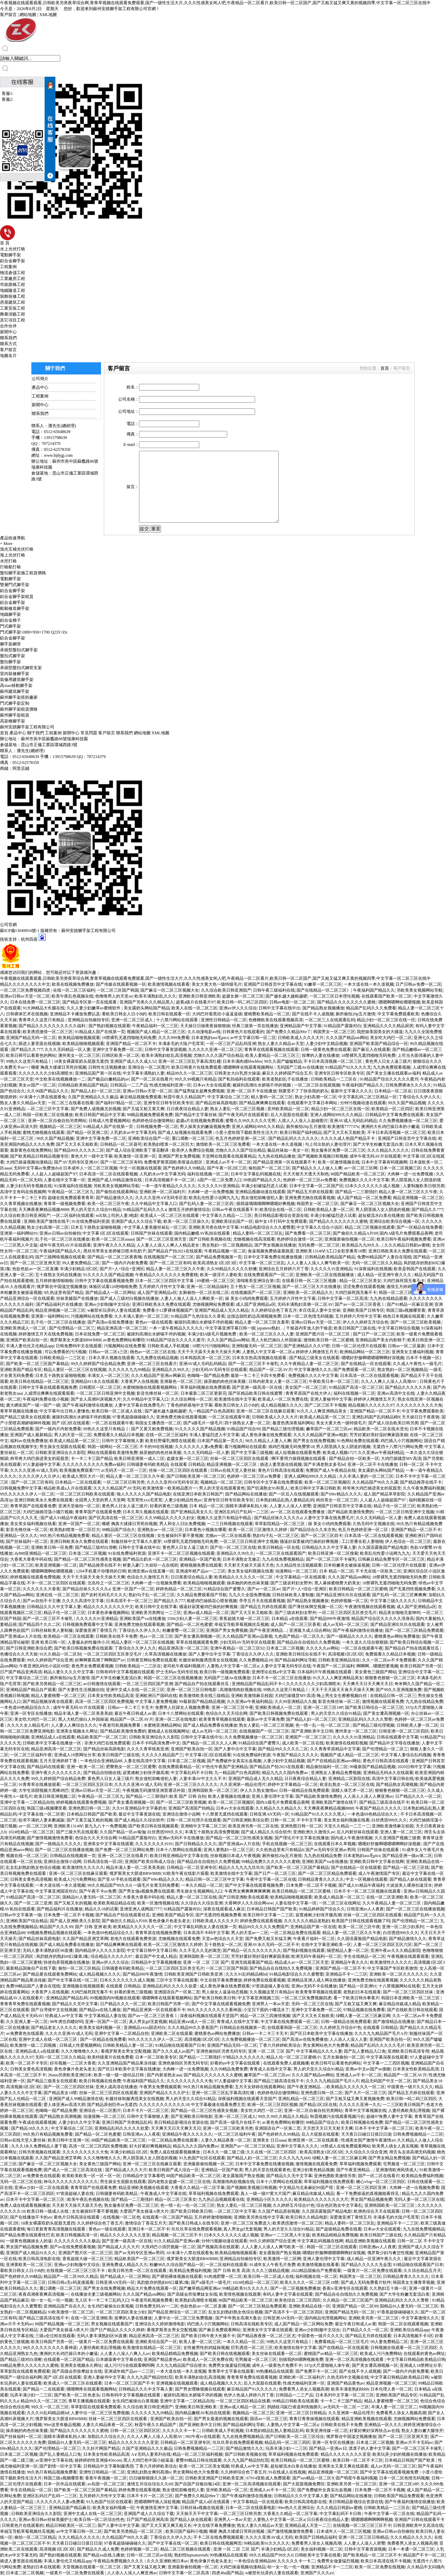 This screenshot has height=2576, width=446. What do you see at coordinates (101, 1909) in the screenshot?
I see `精品久久18的试看` at bounding box center [101, 1909].